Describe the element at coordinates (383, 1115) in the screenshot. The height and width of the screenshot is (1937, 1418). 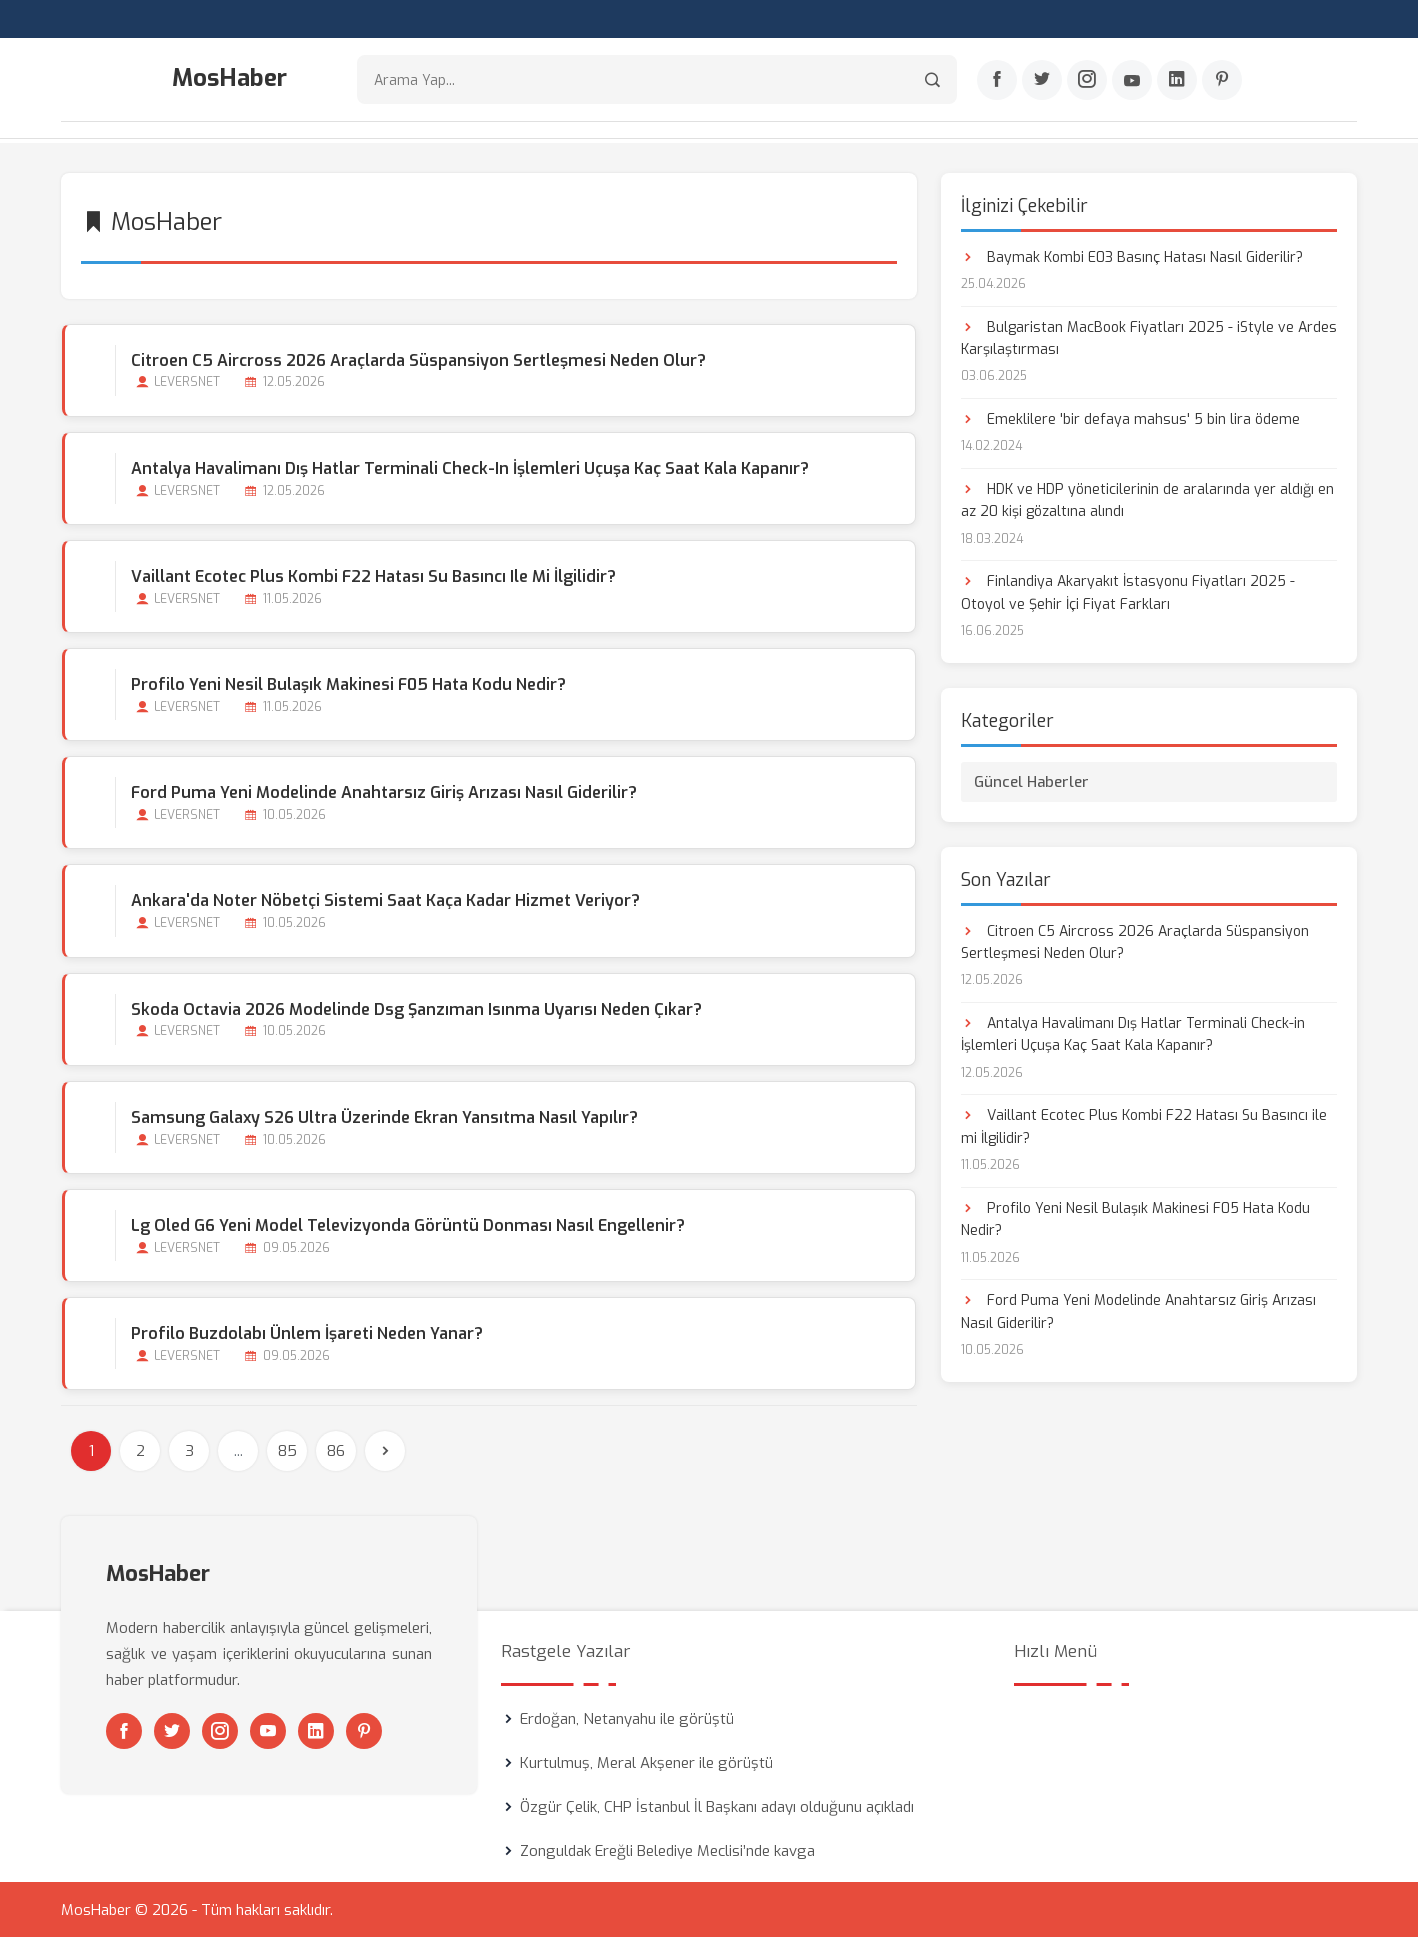
I see `Samsung Galaxy S26 Ultra Üzerinde Ekran Yansıtma Nasıl Yapılır?` at that location.